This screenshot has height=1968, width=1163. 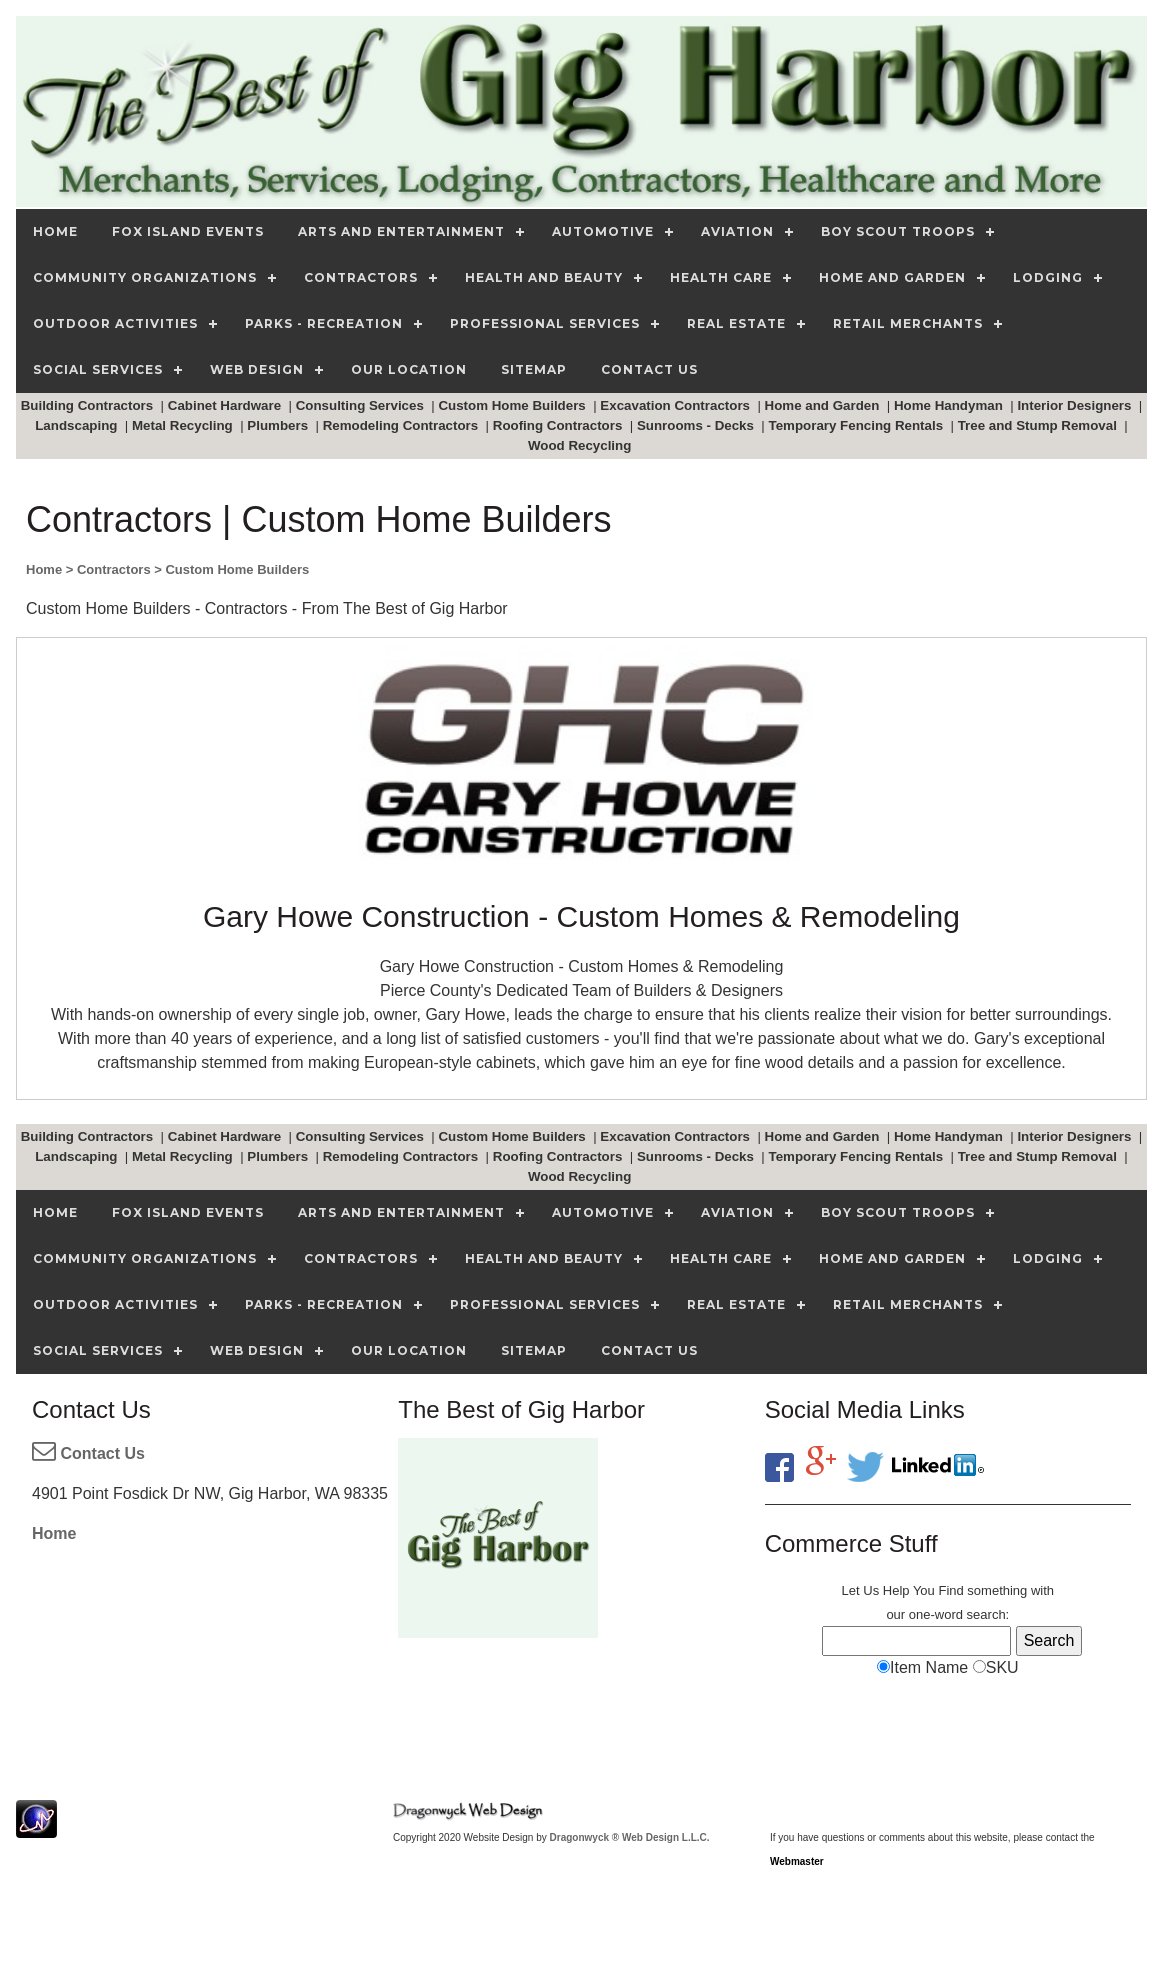 I want to click on Home, so click(x=54, y=1533).